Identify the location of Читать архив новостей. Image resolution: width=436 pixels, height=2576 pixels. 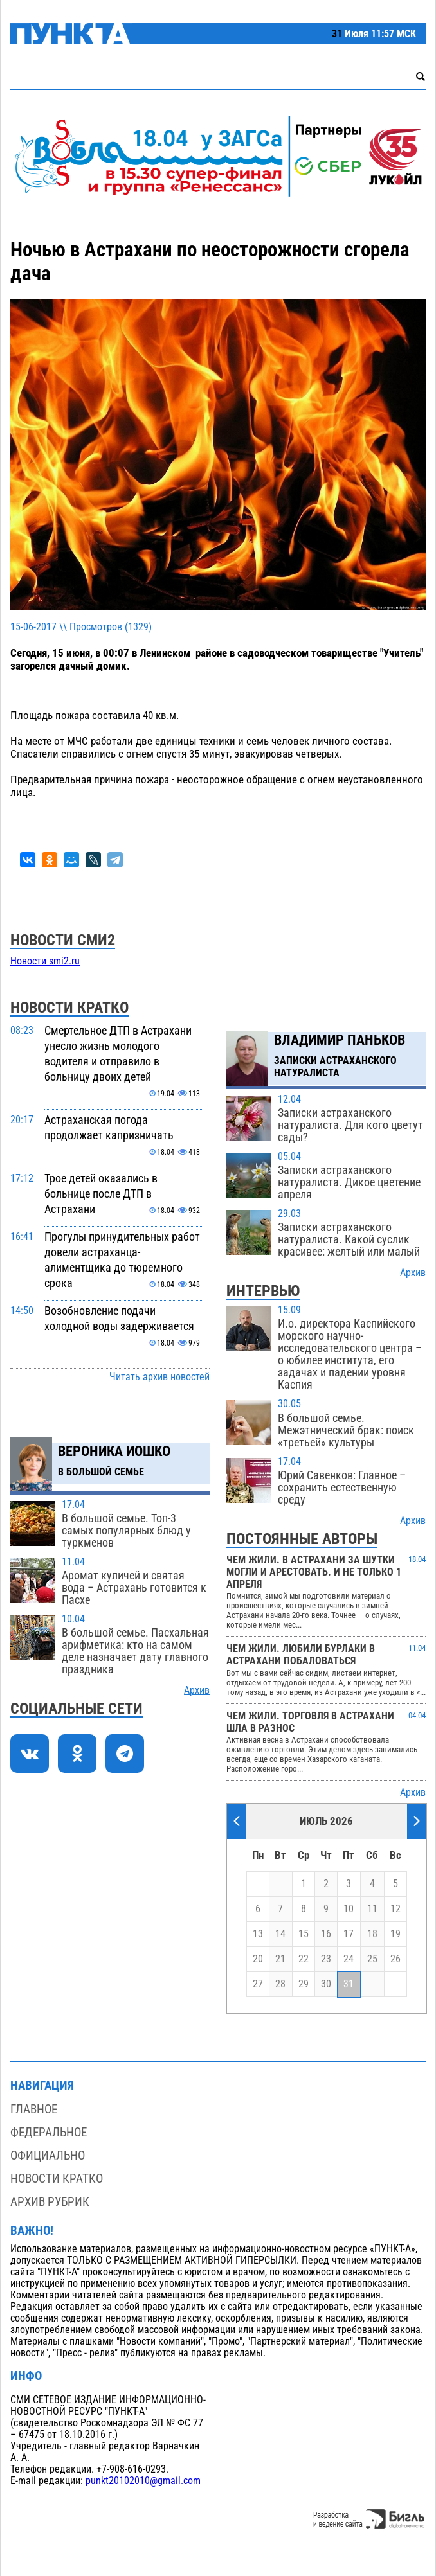
(159, 1377).